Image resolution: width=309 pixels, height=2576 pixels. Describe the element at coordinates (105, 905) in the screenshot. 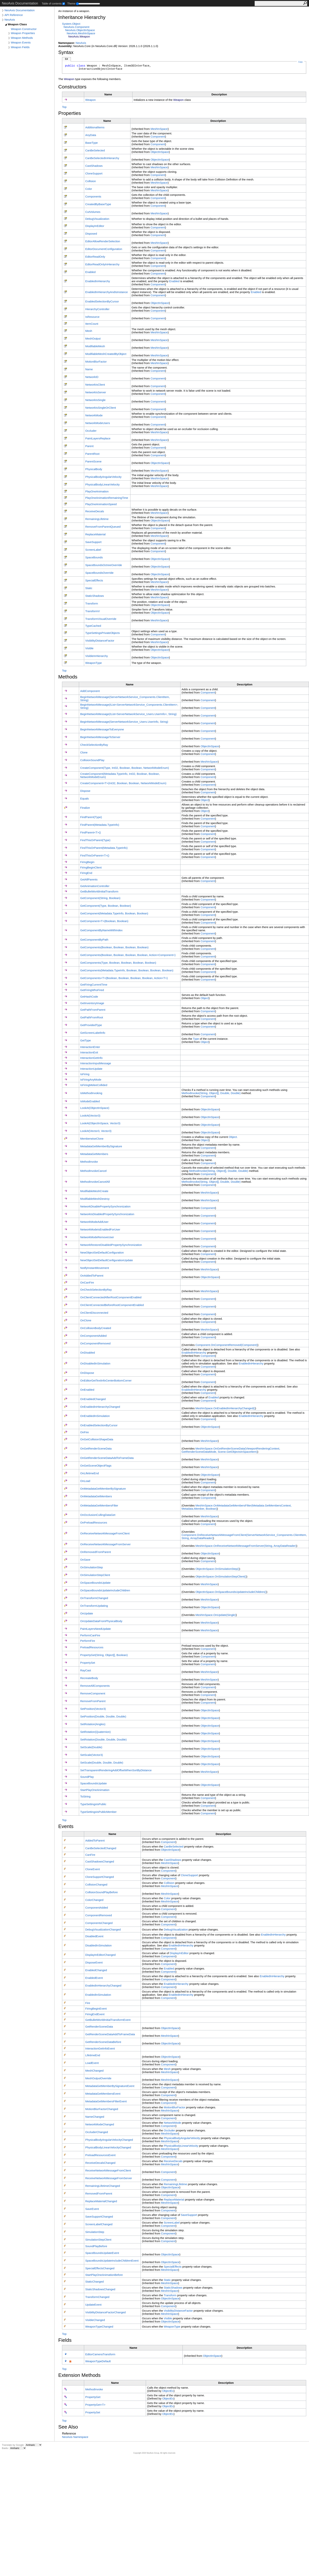

I see `GetComponent(Type, Boolean, Boolean)` at that location.